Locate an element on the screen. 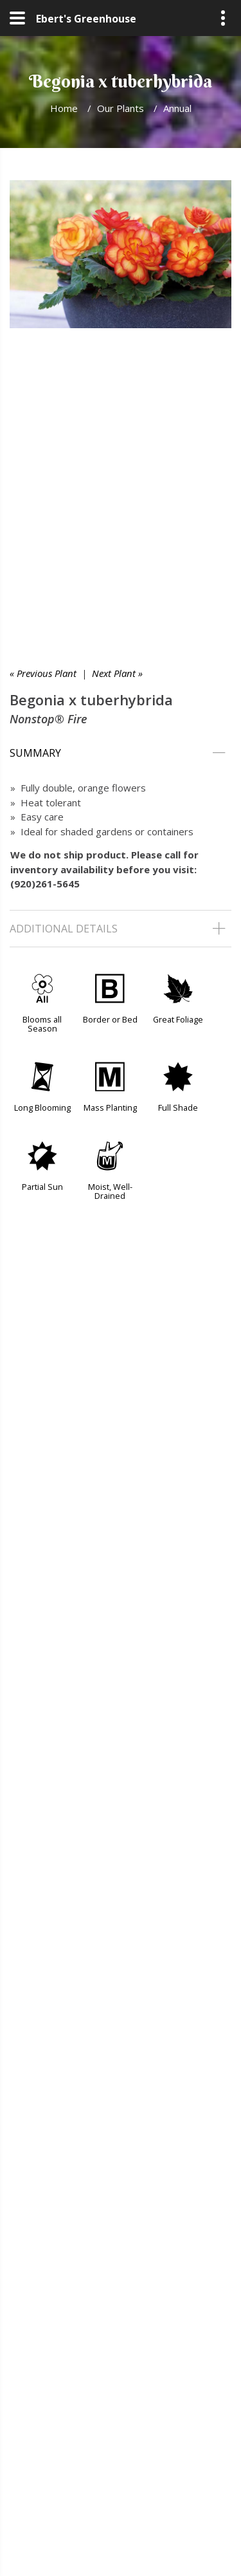  Great Foliage is located at coordinates (178, 1019).